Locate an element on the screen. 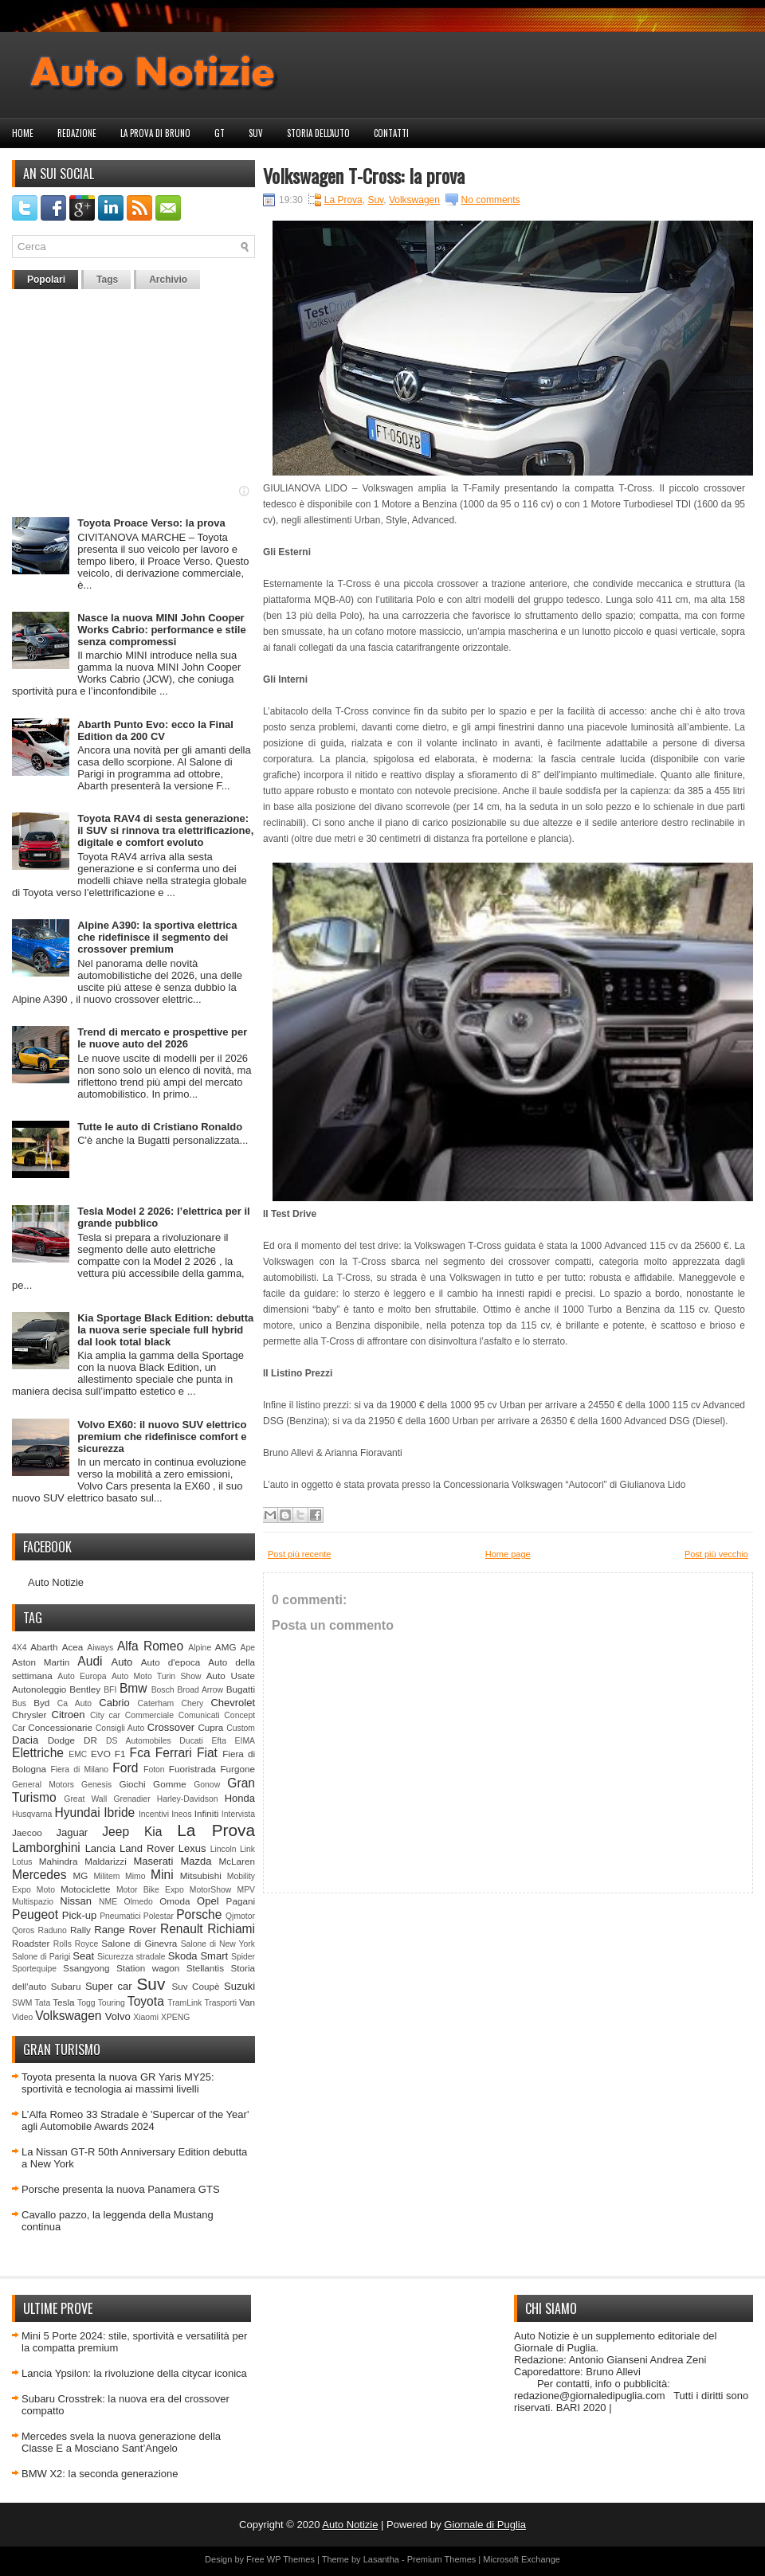 Image resolution: width=765 pixels, height=2576 pixels. 4X4 is located at coordinates (19, 1647).